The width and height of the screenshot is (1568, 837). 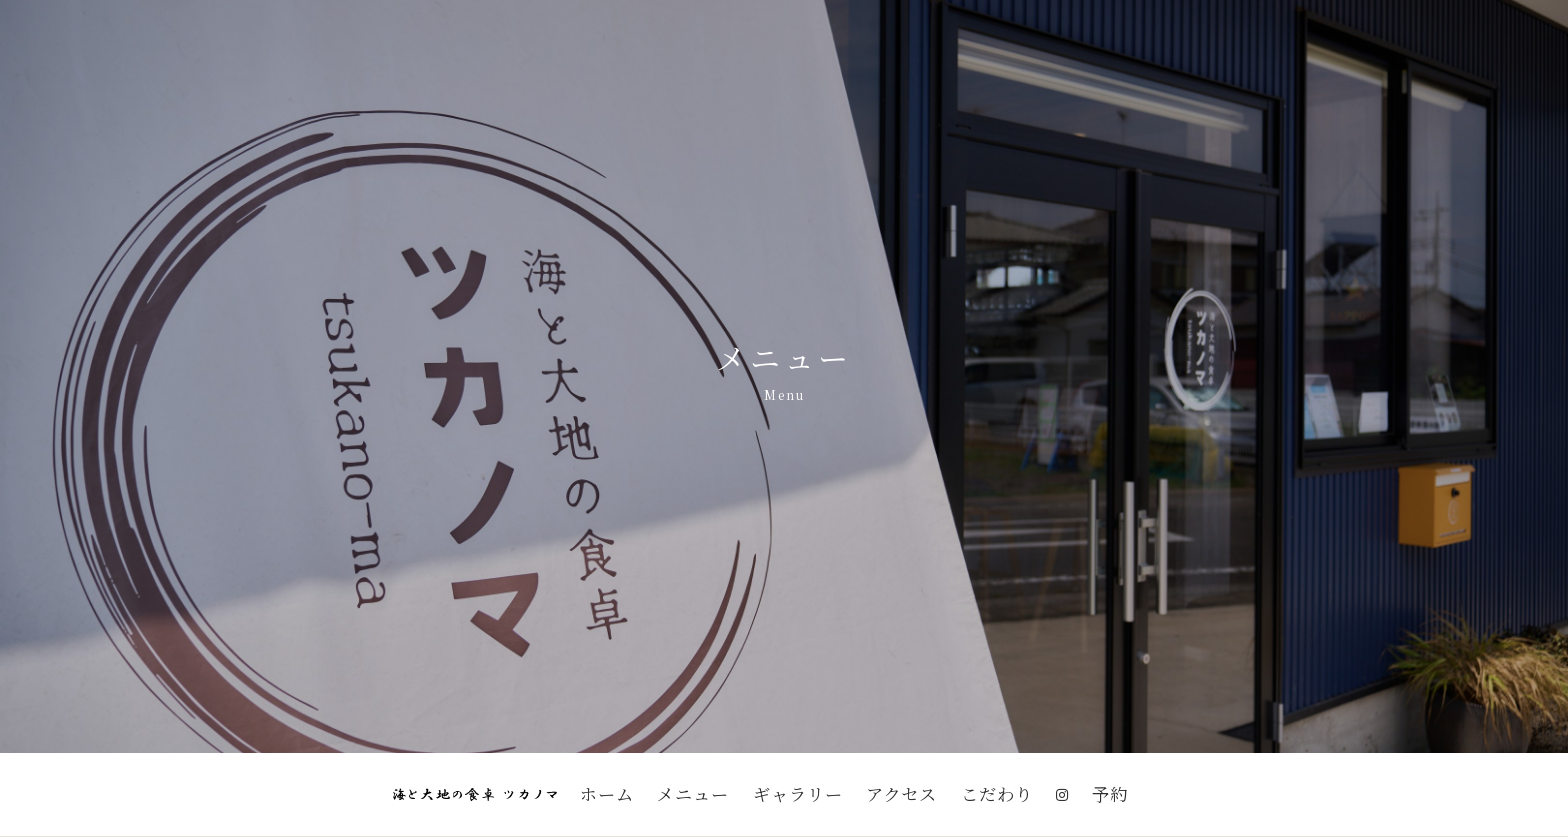 I want to click on ホーム, so click(x=607, y=793).